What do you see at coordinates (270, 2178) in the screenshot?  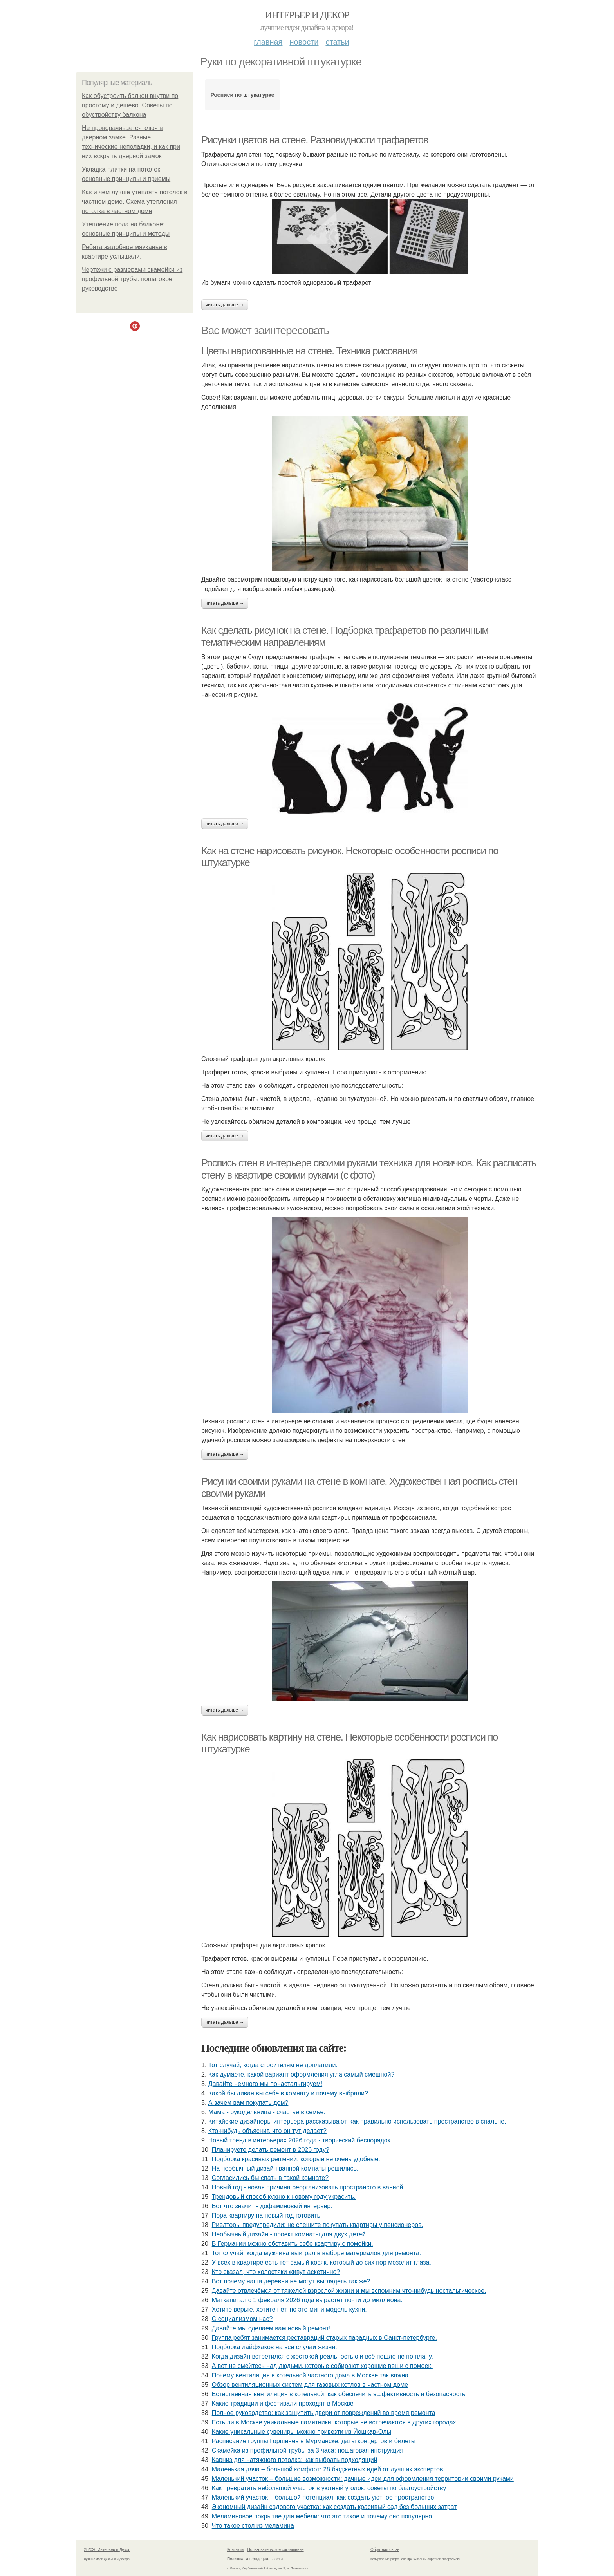 I see `Согласились бы спать в такой комнате?` at bounding box center [270, 2178].